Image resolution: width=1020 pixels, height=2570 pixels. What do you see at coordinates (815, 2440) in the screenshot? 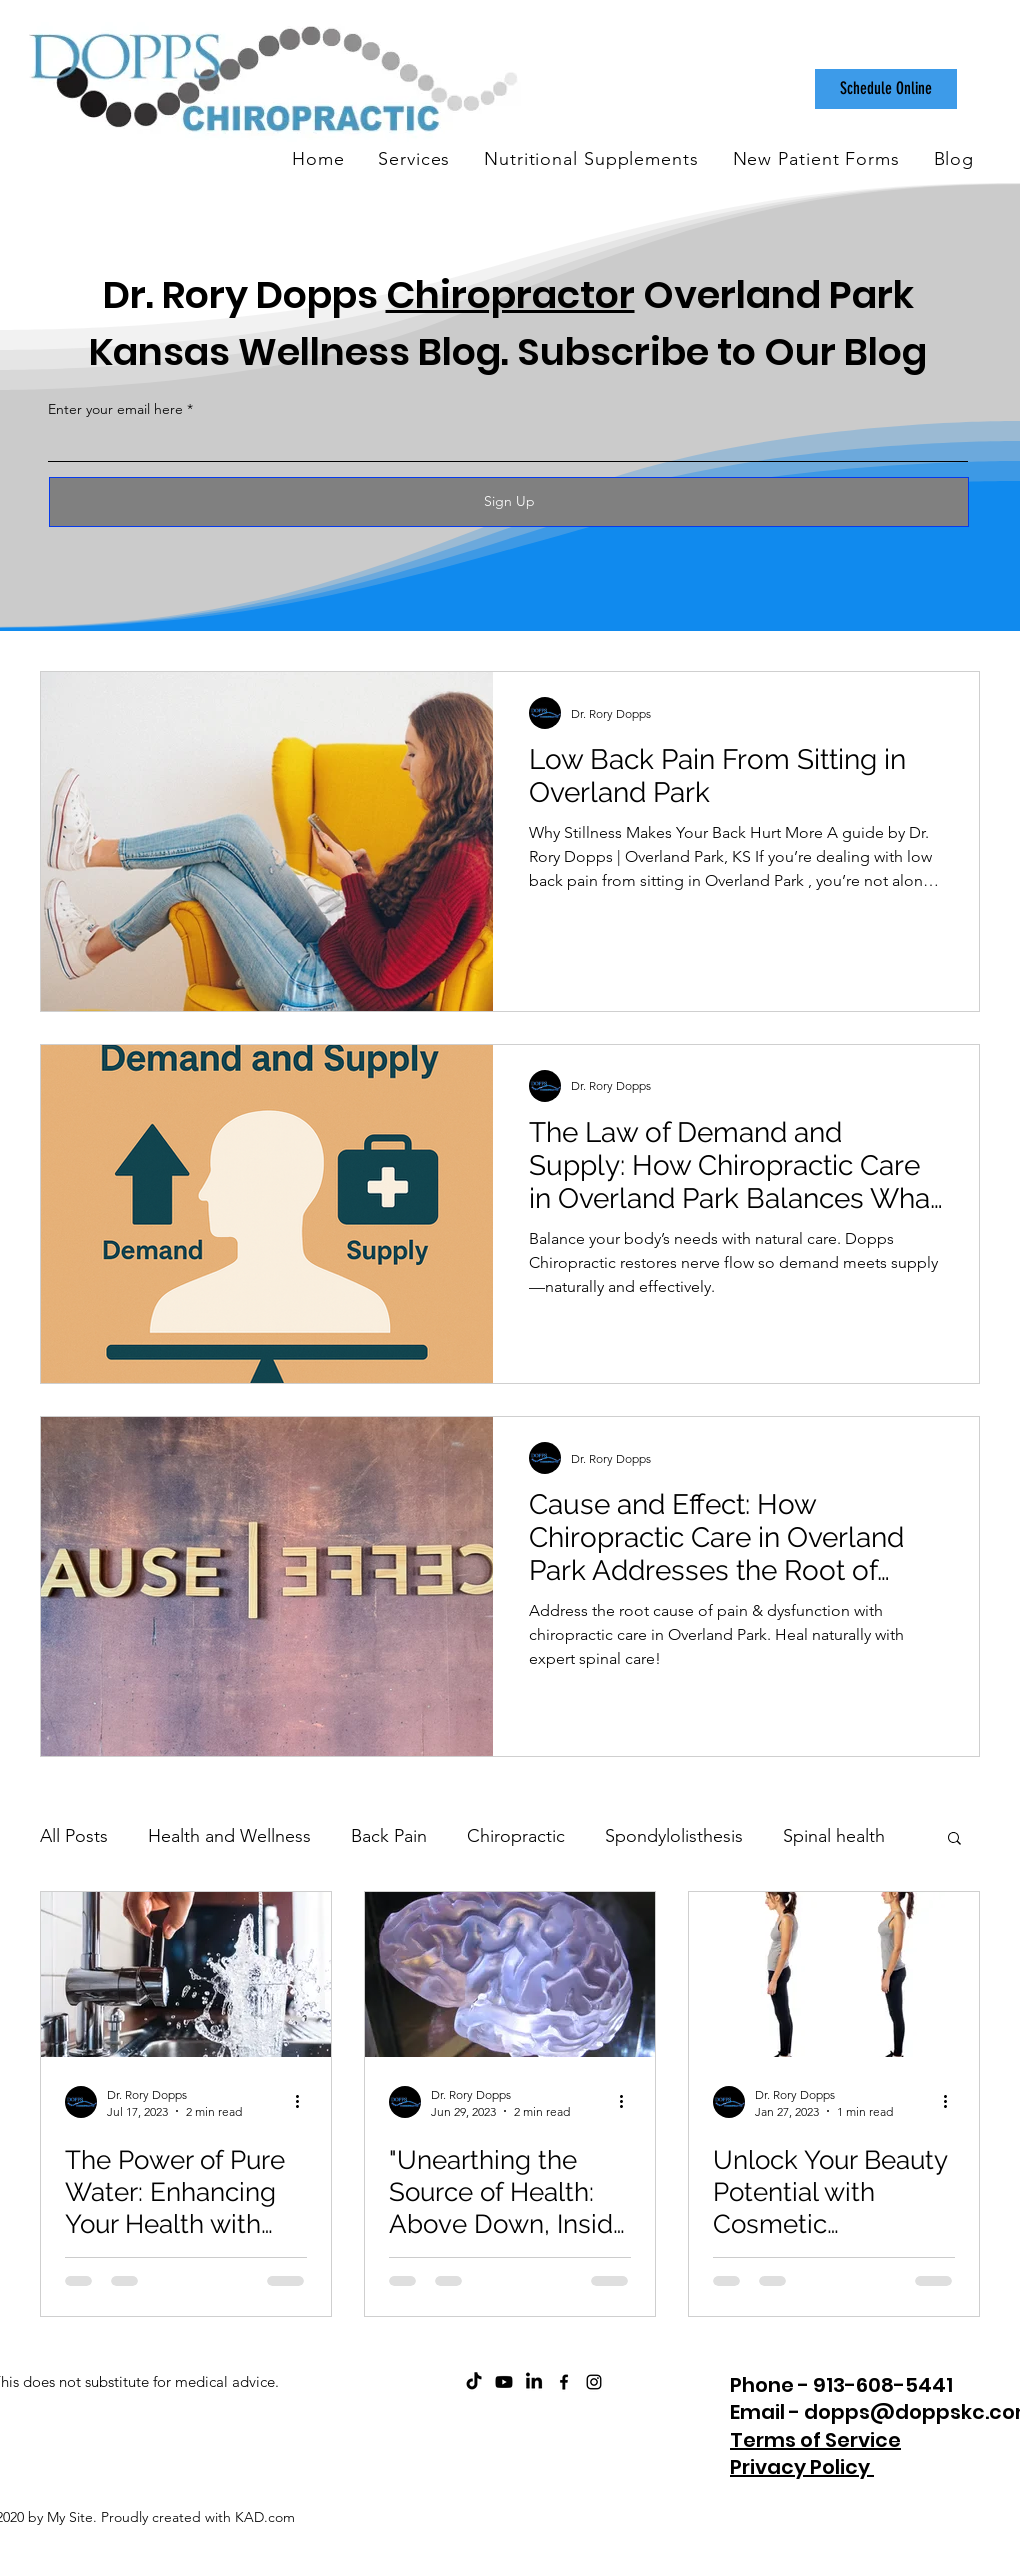
I see `Terms of Service` at bounding box center [815, 2440].